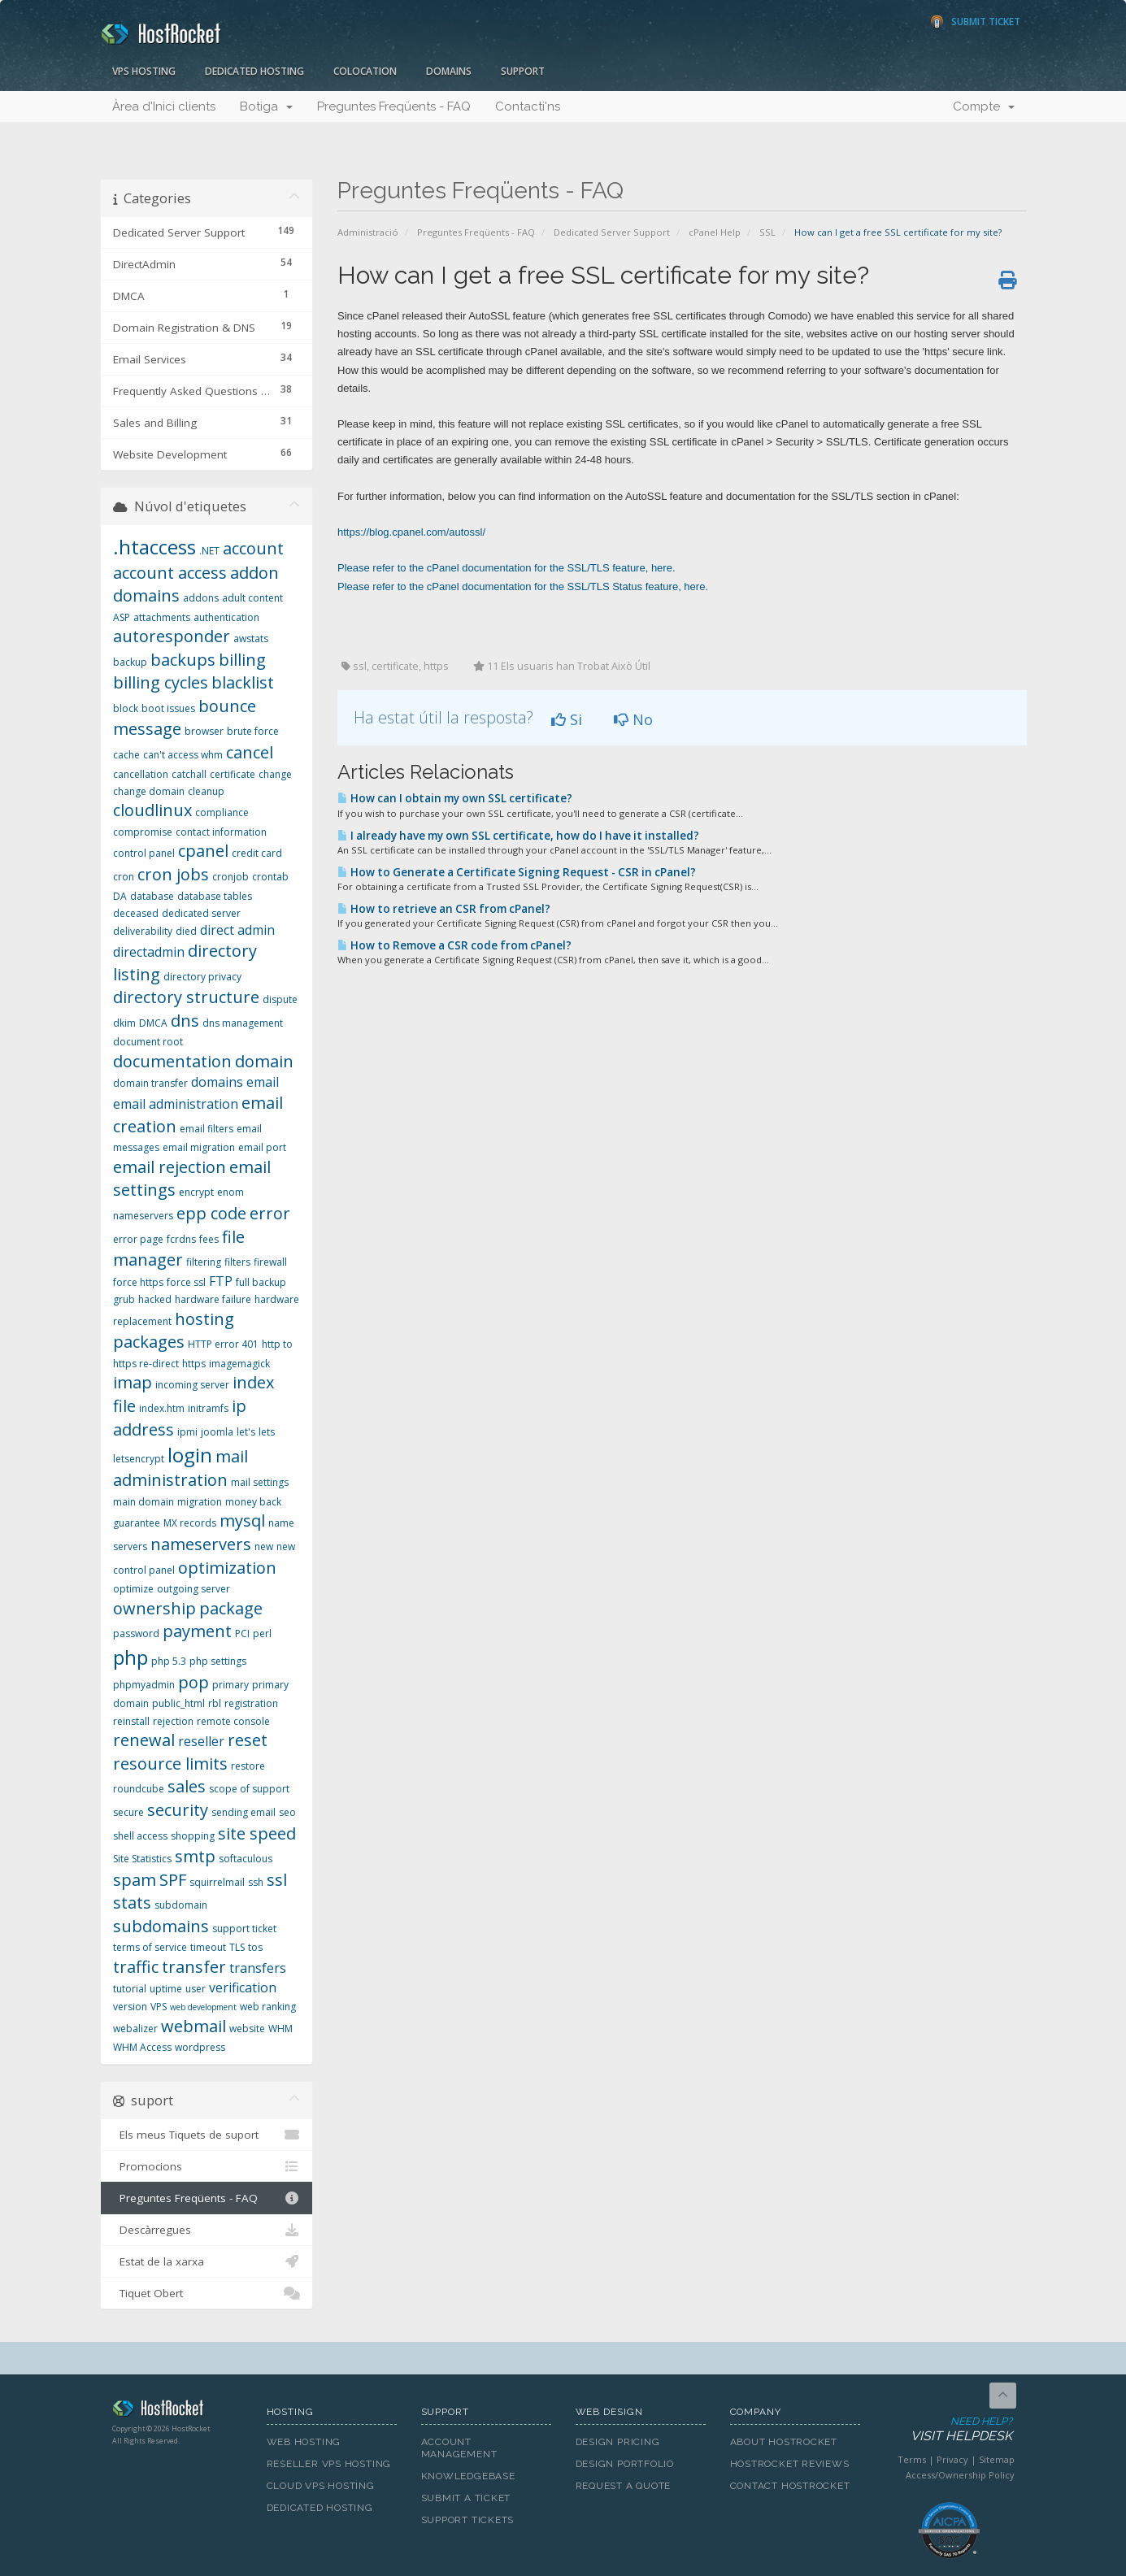  Describe the element at coordinates (186, 1282) in the screenshot. I see `force ssl` at that location.